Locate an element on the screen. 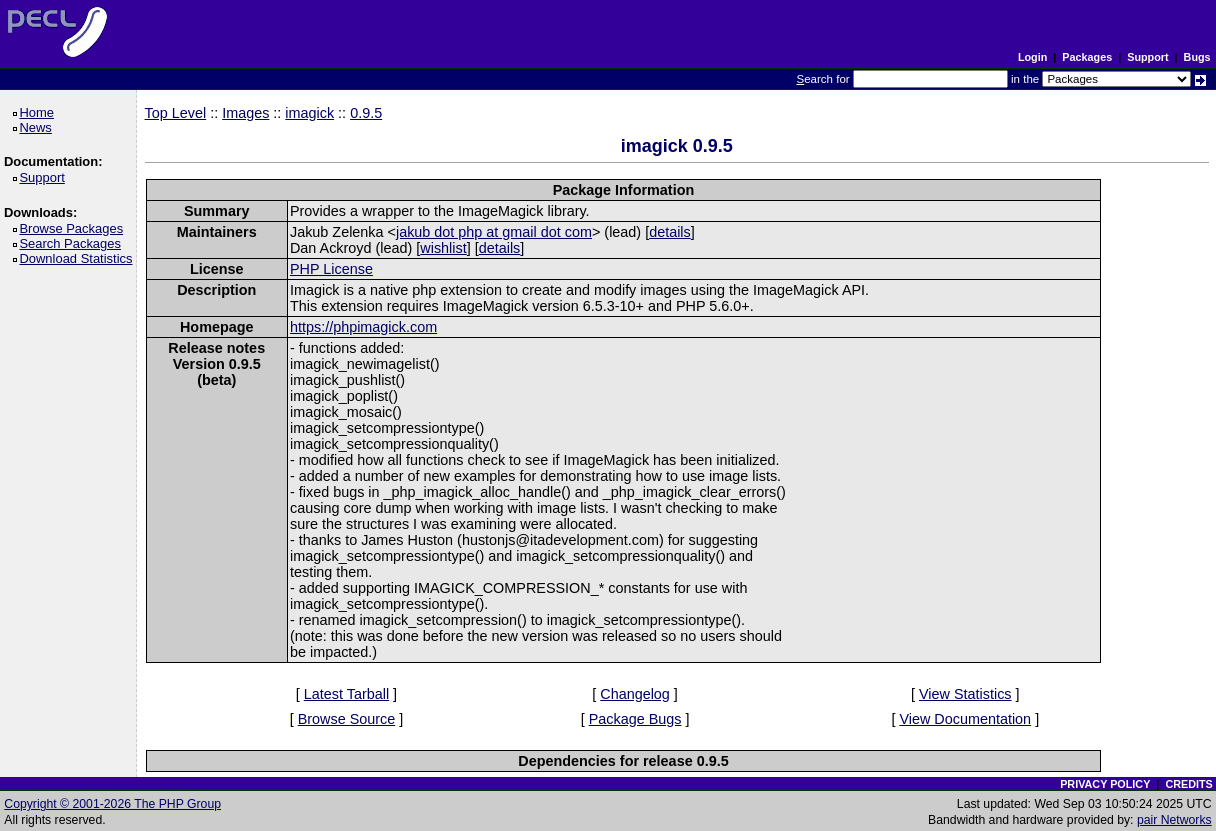 The image size is (1216, 831). Search Packages is located at coordinates (73, 243).